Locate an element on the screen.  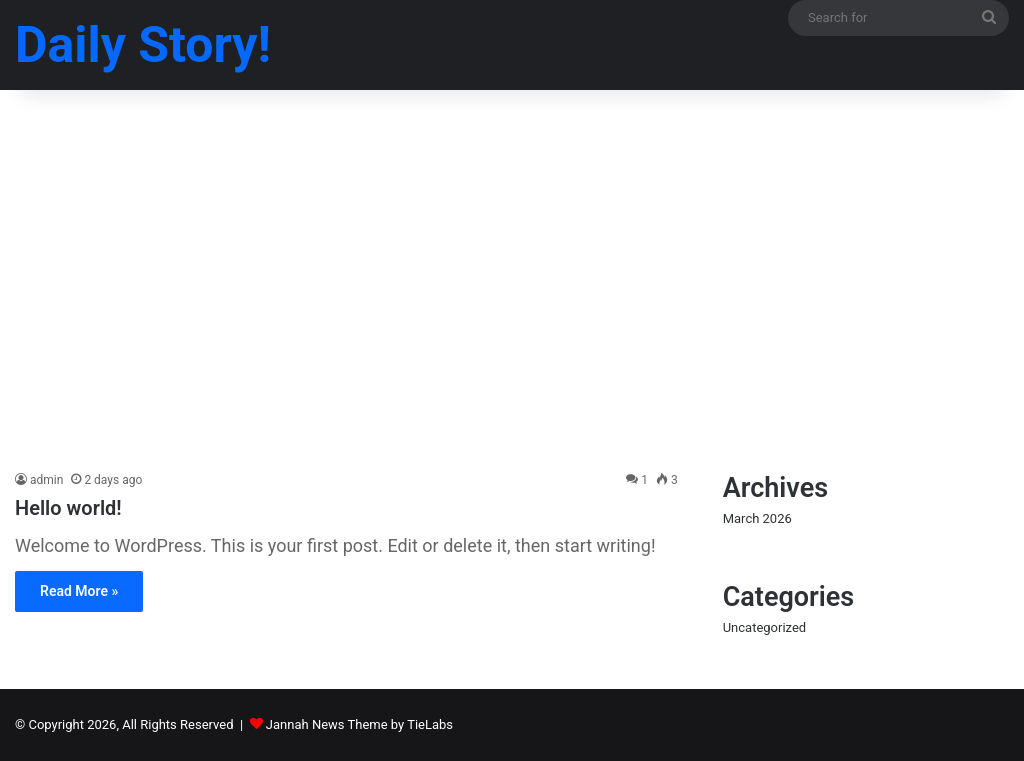
Hello world! is located at coordinates (68, 508).